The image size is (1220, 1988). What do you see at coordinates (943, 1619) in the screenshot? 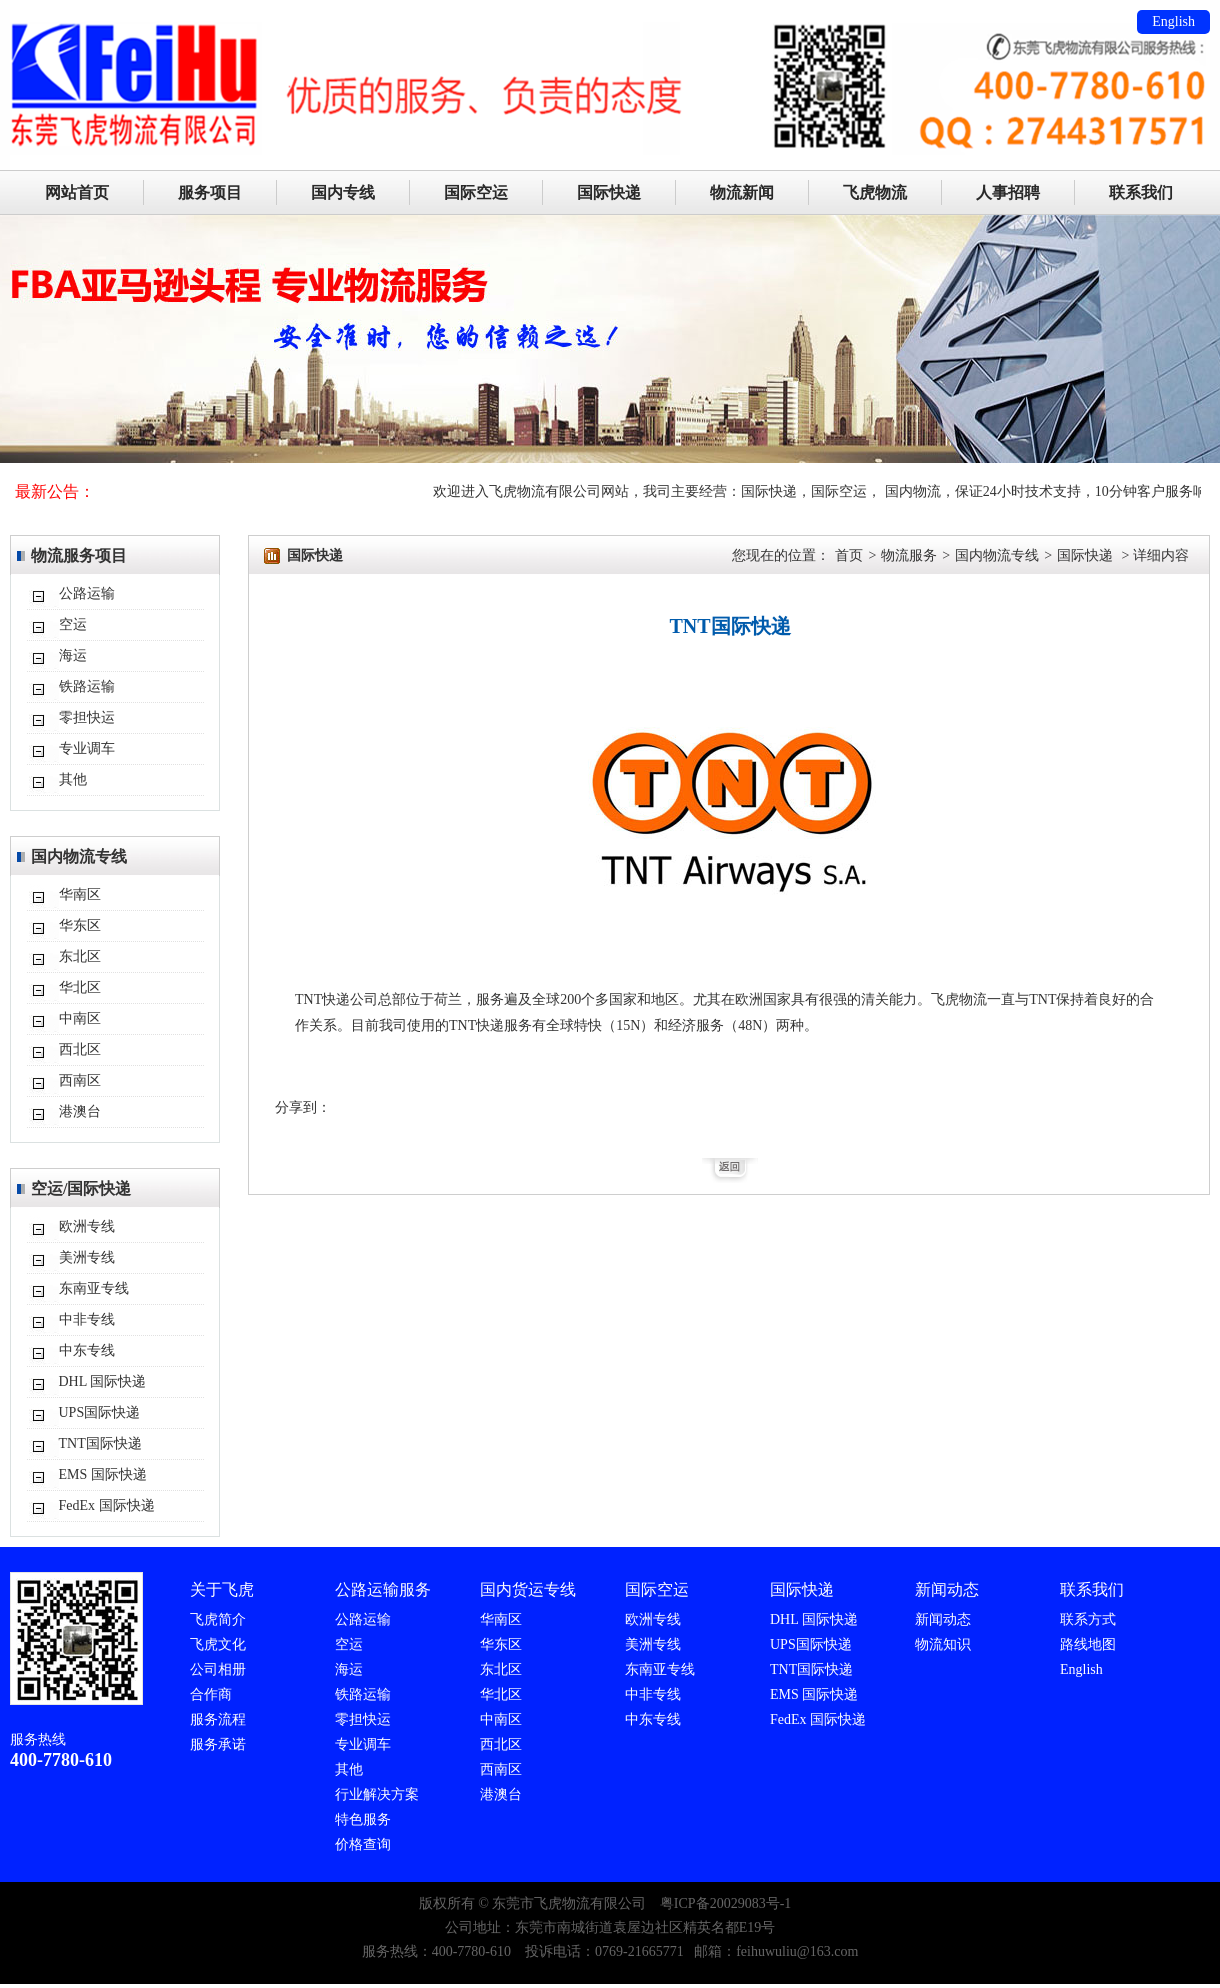
I see `新闻动态` at bounding box center [943, 1619].